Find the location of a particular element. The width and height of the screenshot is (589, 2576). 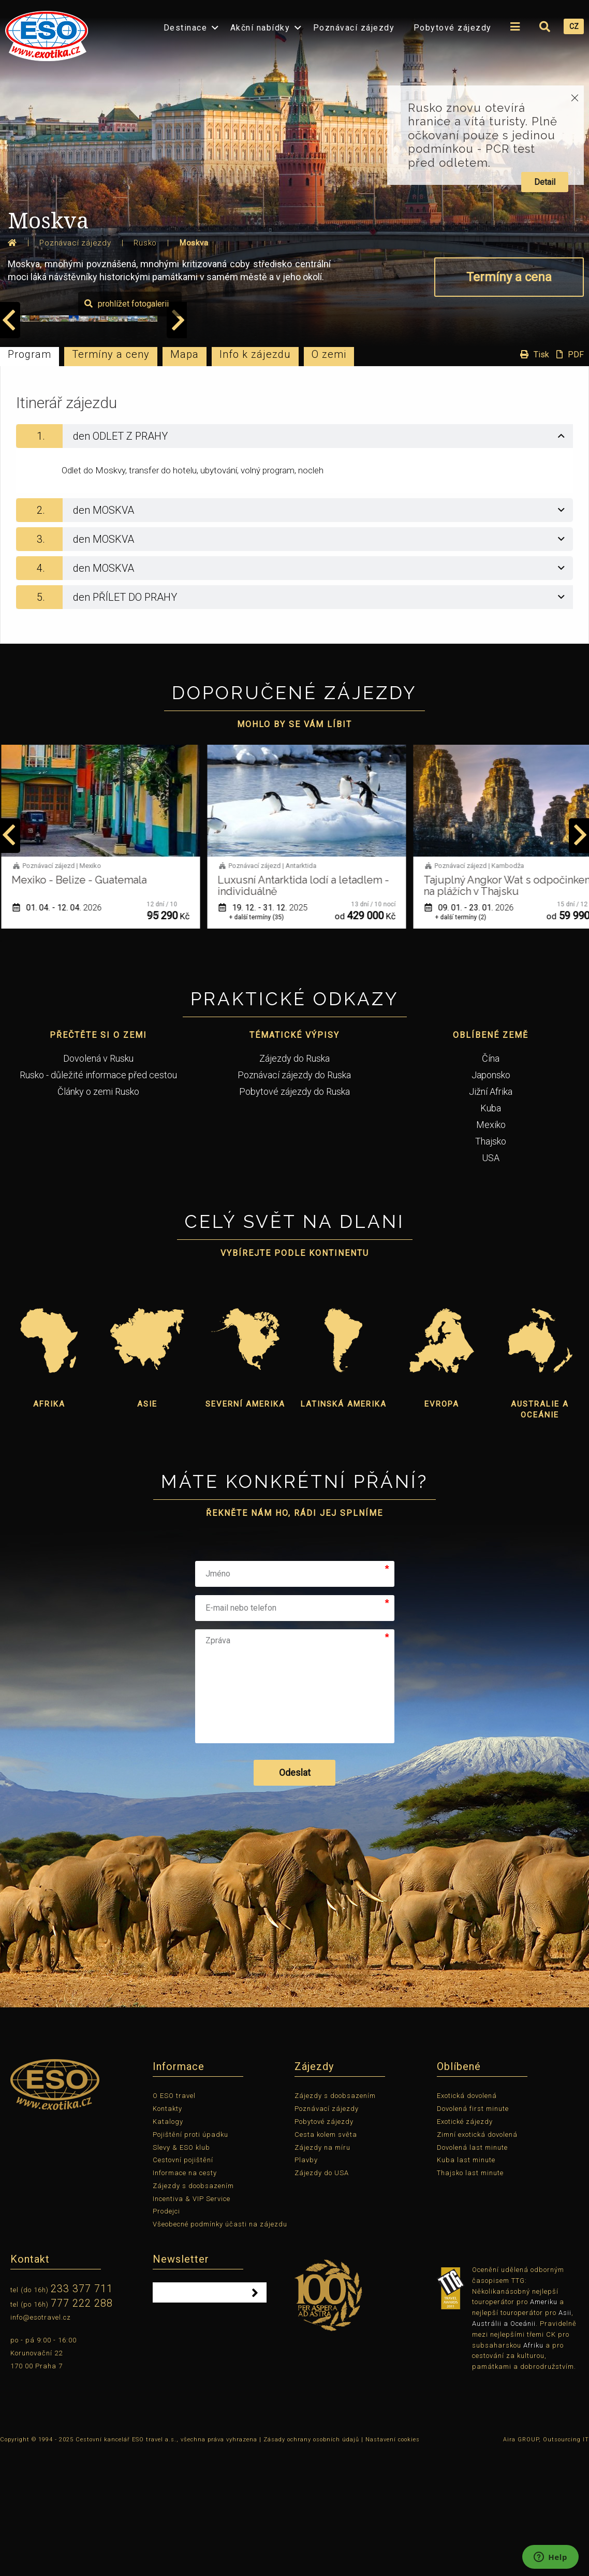

Rusko - důležité informace před cestou is located at coordinates (98, 1198).